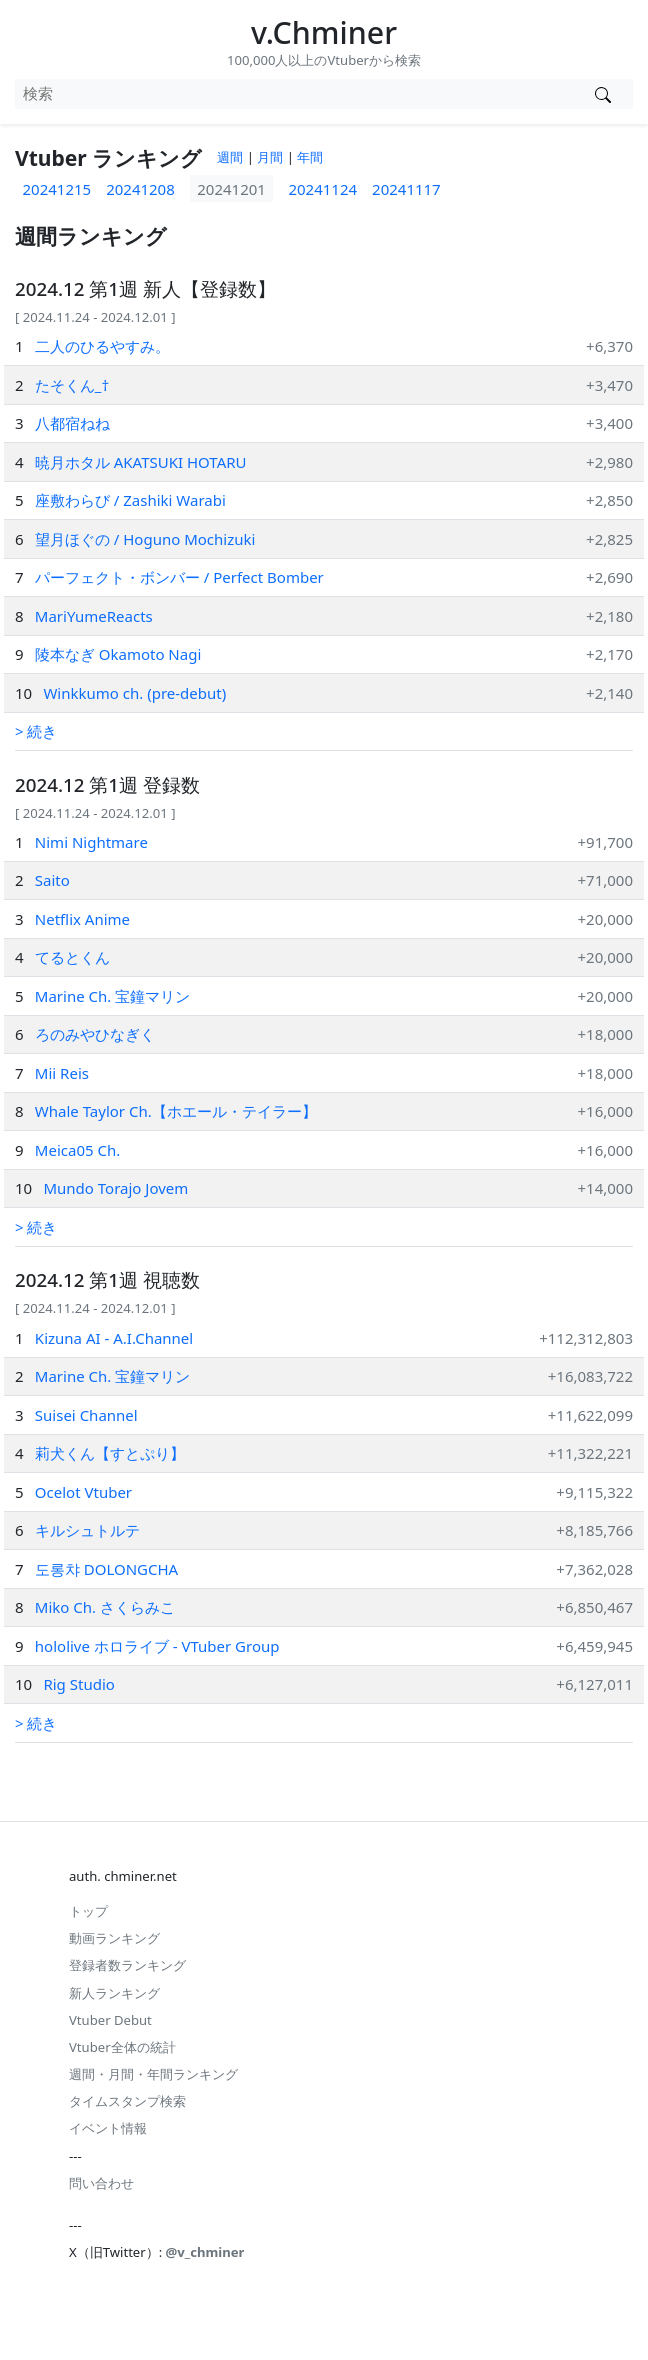 The height and width of the screenshot is (2360, 648). Describe the element at coordinates (112, 996) in the screenshot. I see `Marine Ch. 宝鐘マリン` at that location.